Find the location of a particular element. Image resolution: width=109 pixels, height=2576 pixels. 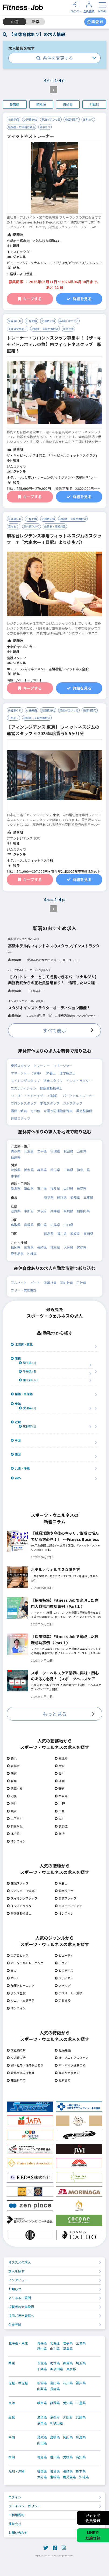

福井県 is located at coordinates (55, 1188).